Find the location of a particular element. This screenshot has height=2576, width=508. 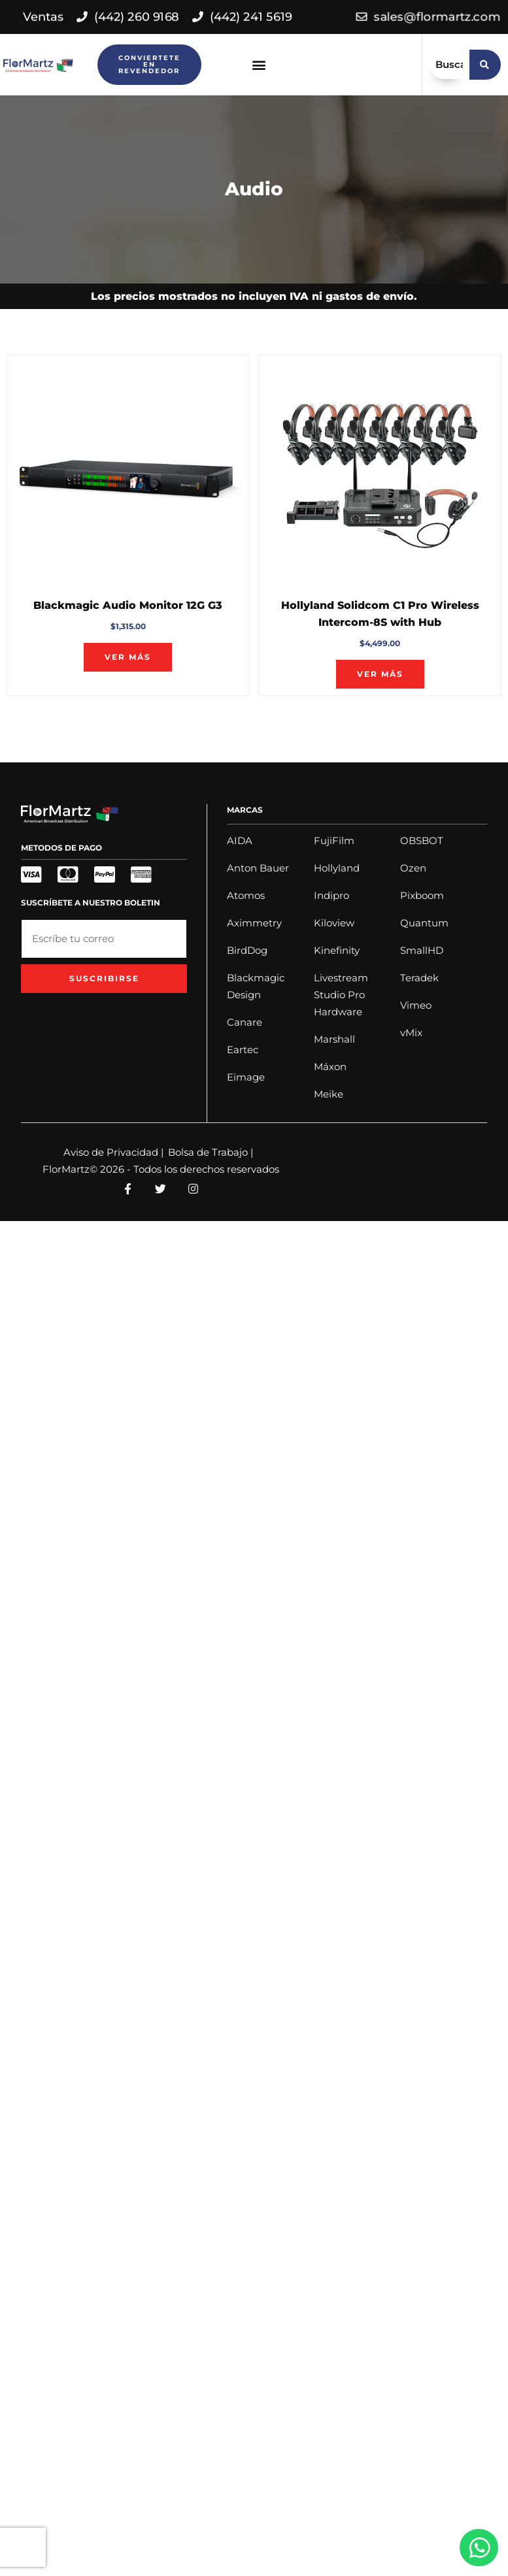

OBSBOT is located at coordinates (421, 840).